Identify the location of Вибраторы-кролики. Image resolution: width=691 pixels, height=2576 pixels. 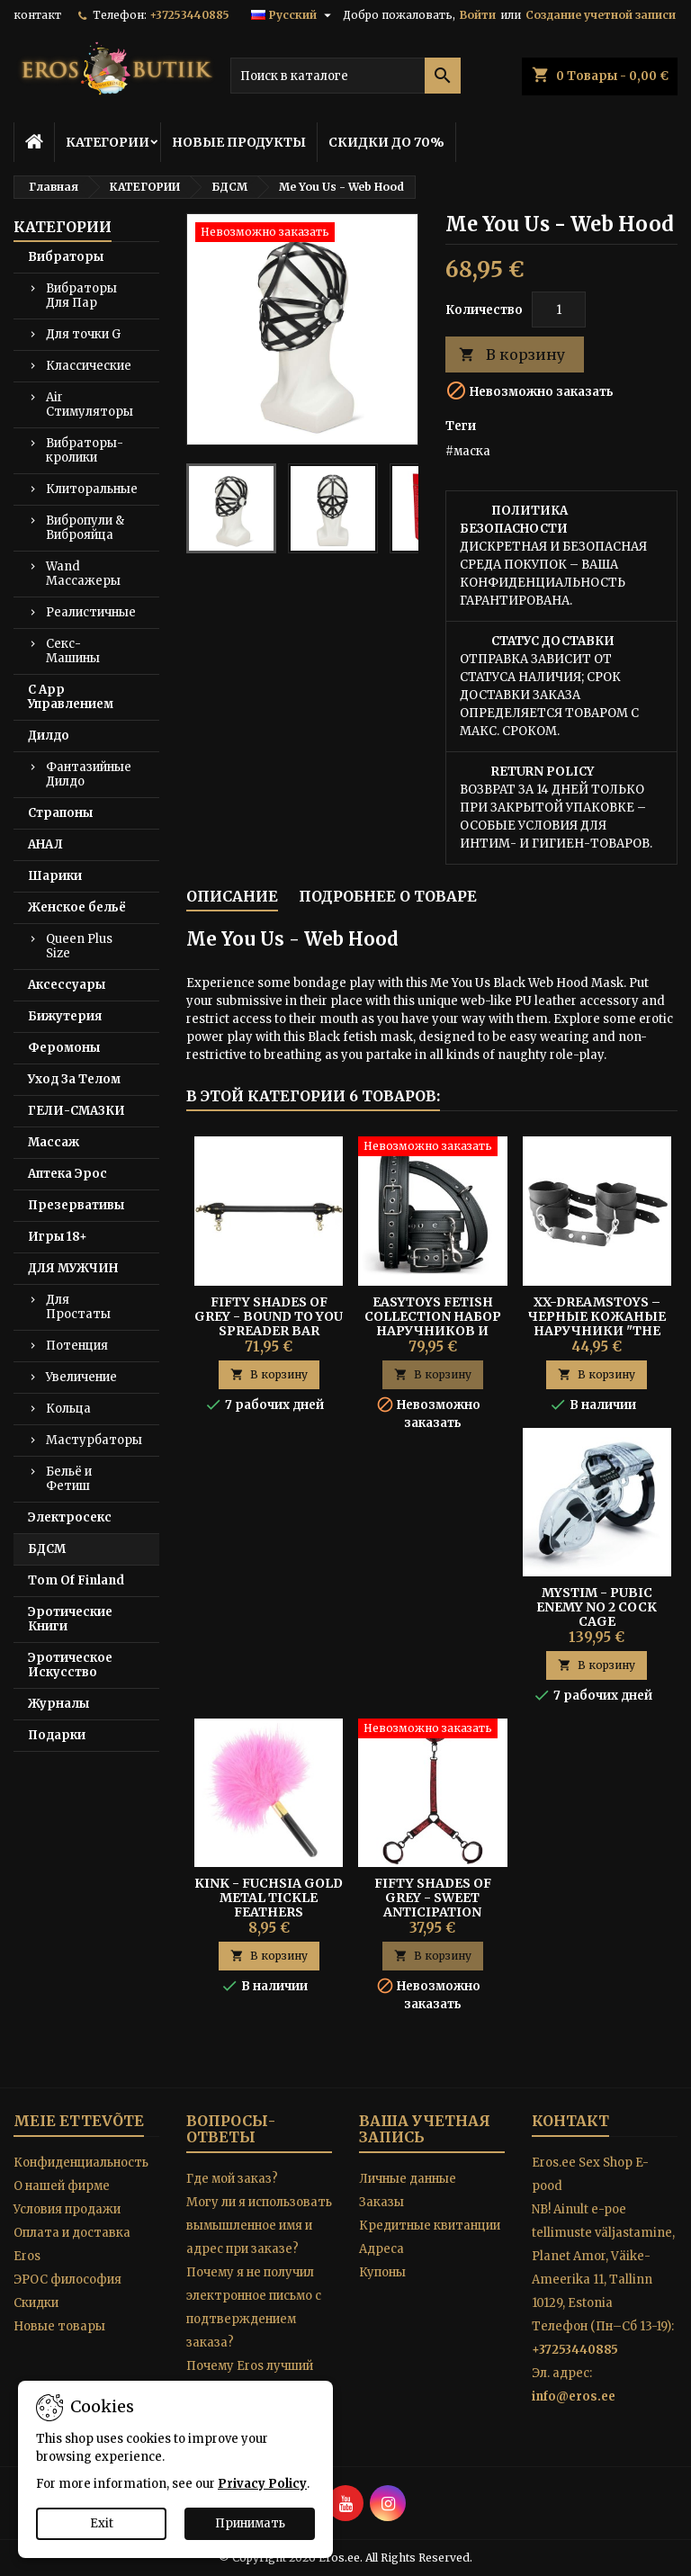
(84, 450).